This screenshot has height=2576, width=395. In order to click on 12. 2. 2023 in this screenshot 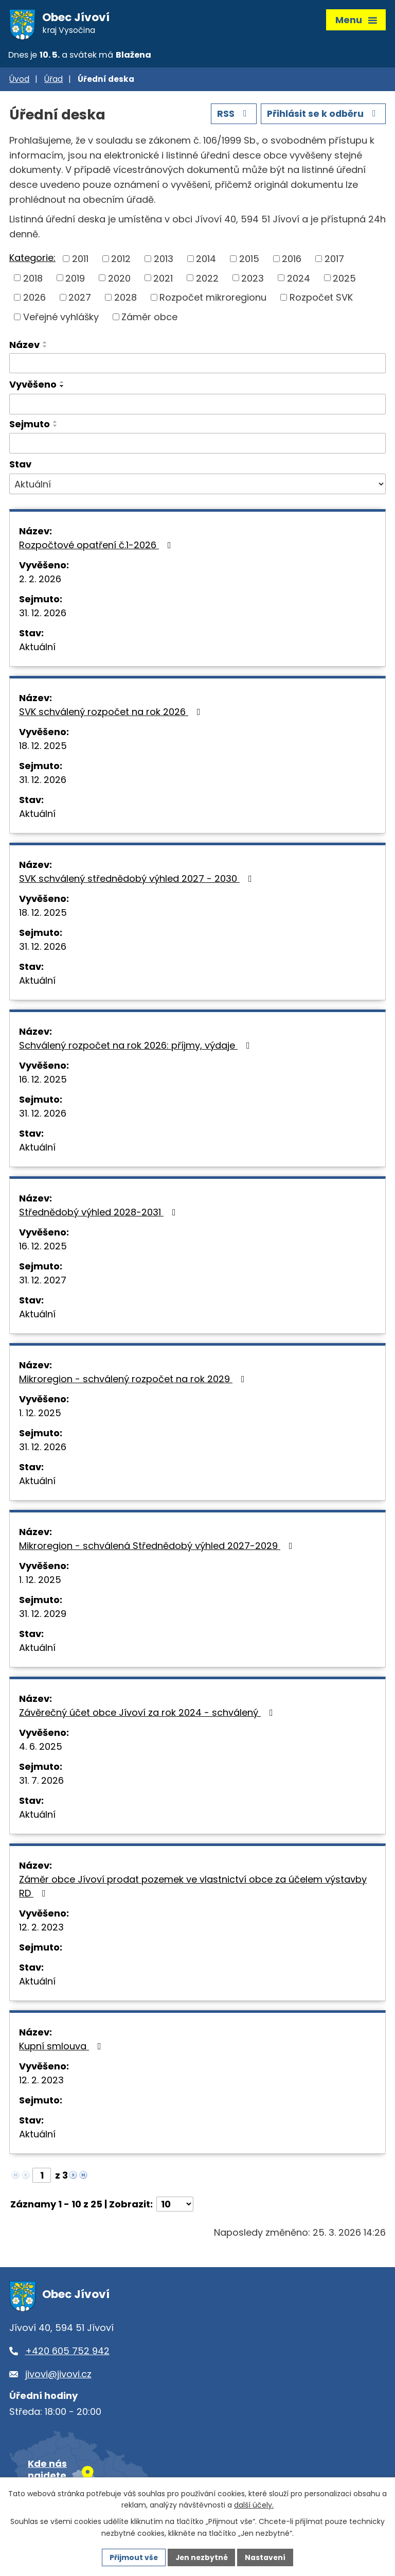, I will do `click(41, 1928)`.